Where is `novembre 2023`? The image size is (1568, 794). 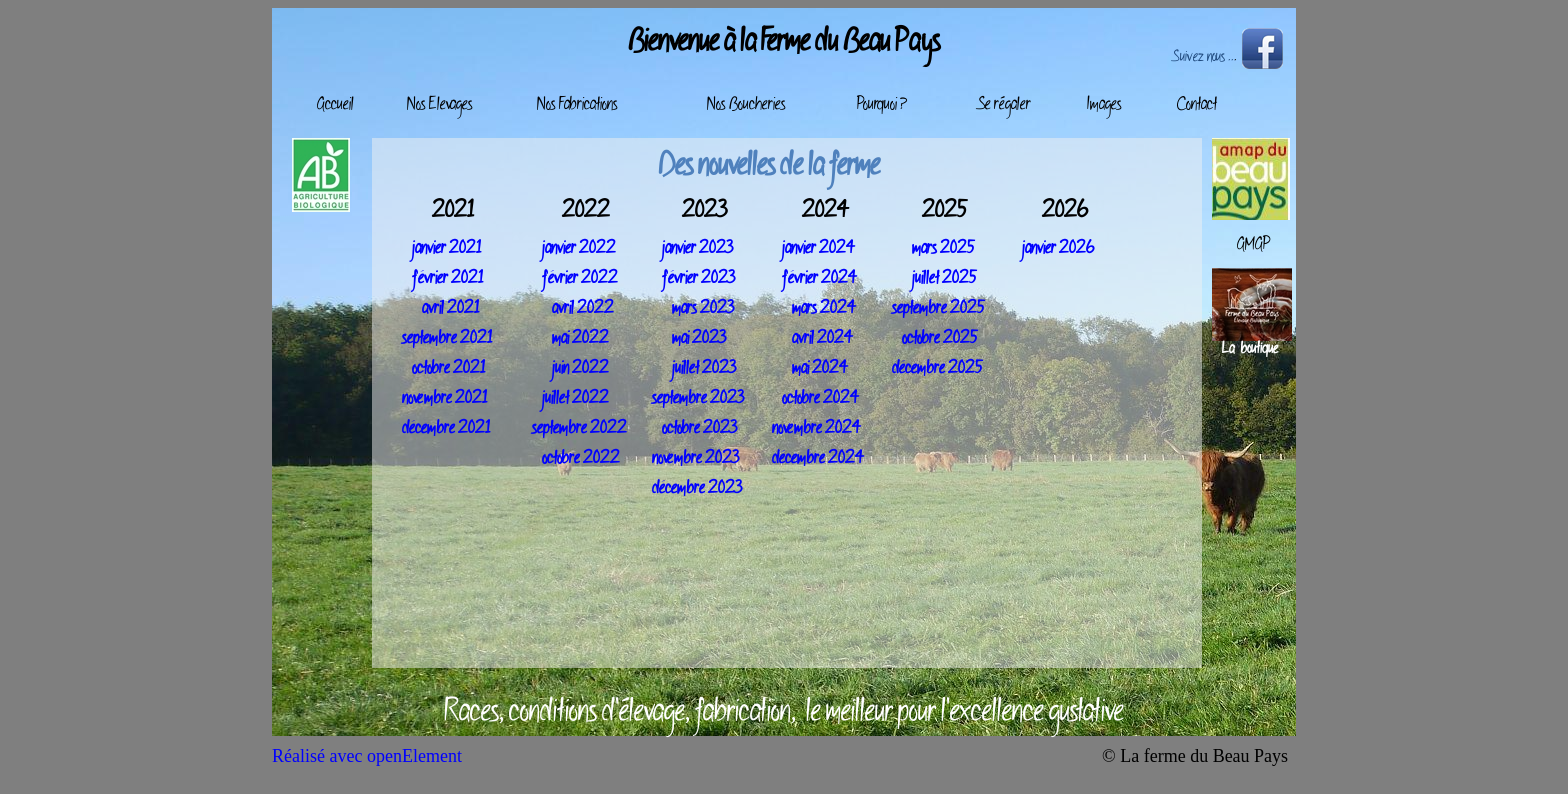
novembre 2023 is located at coordinates (695, 459).